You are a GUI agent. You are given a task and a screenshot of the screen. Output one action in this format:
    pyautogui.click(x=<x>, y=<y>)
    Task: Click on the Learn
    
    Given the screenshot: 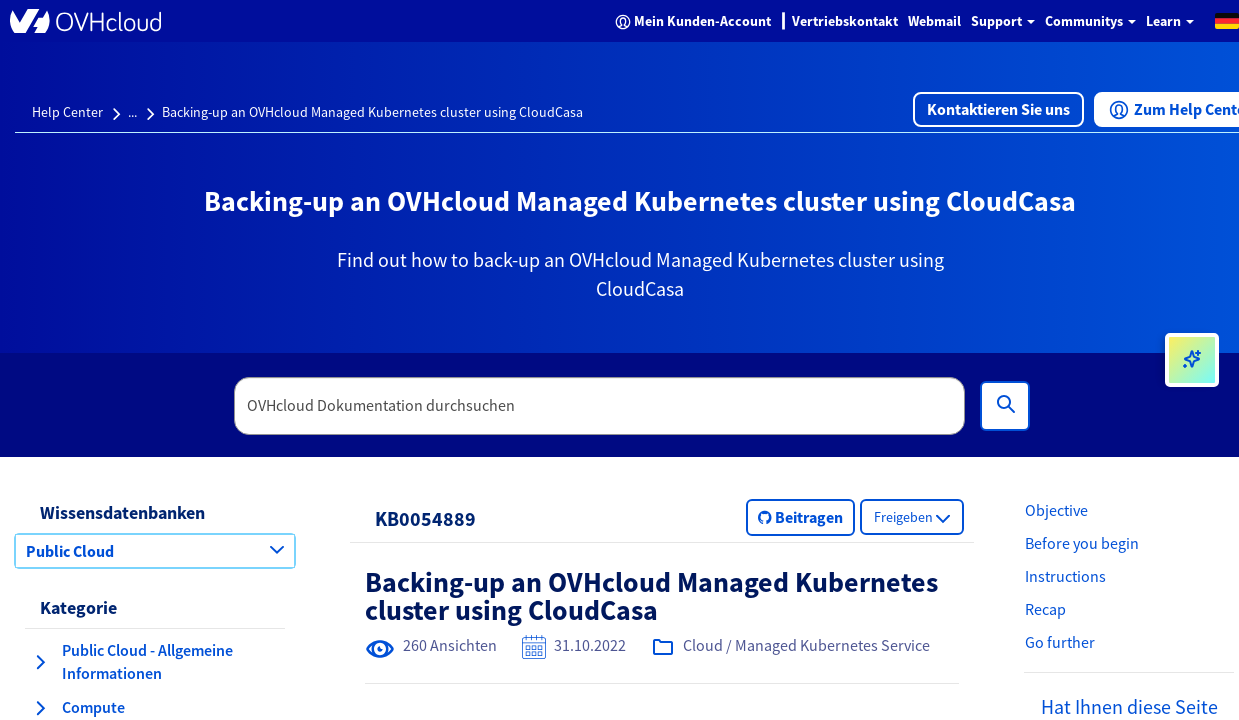 What is the action you would take?
    pyautogui.click(x=1170, y=21)
    